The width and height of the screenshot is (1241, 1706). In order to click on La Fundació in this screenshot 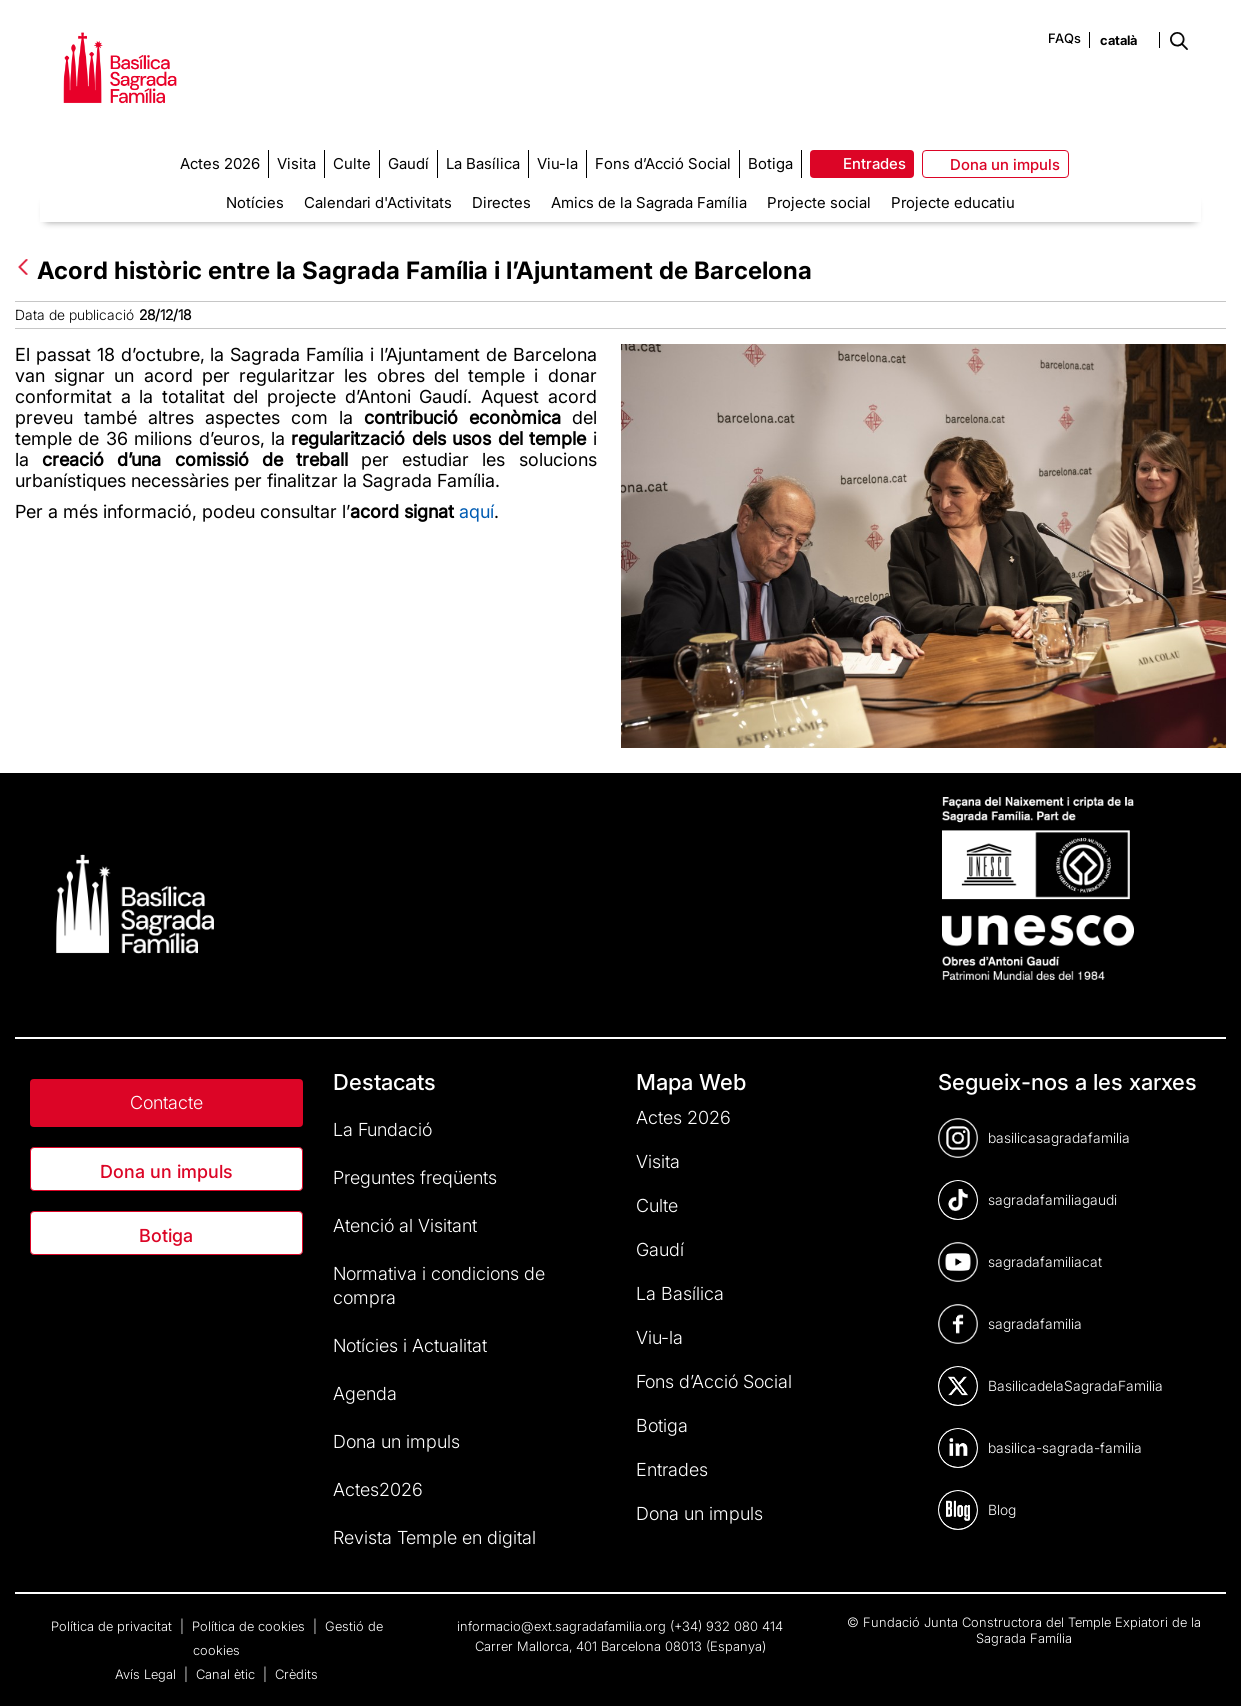, I will do `click(382, 1129)`.